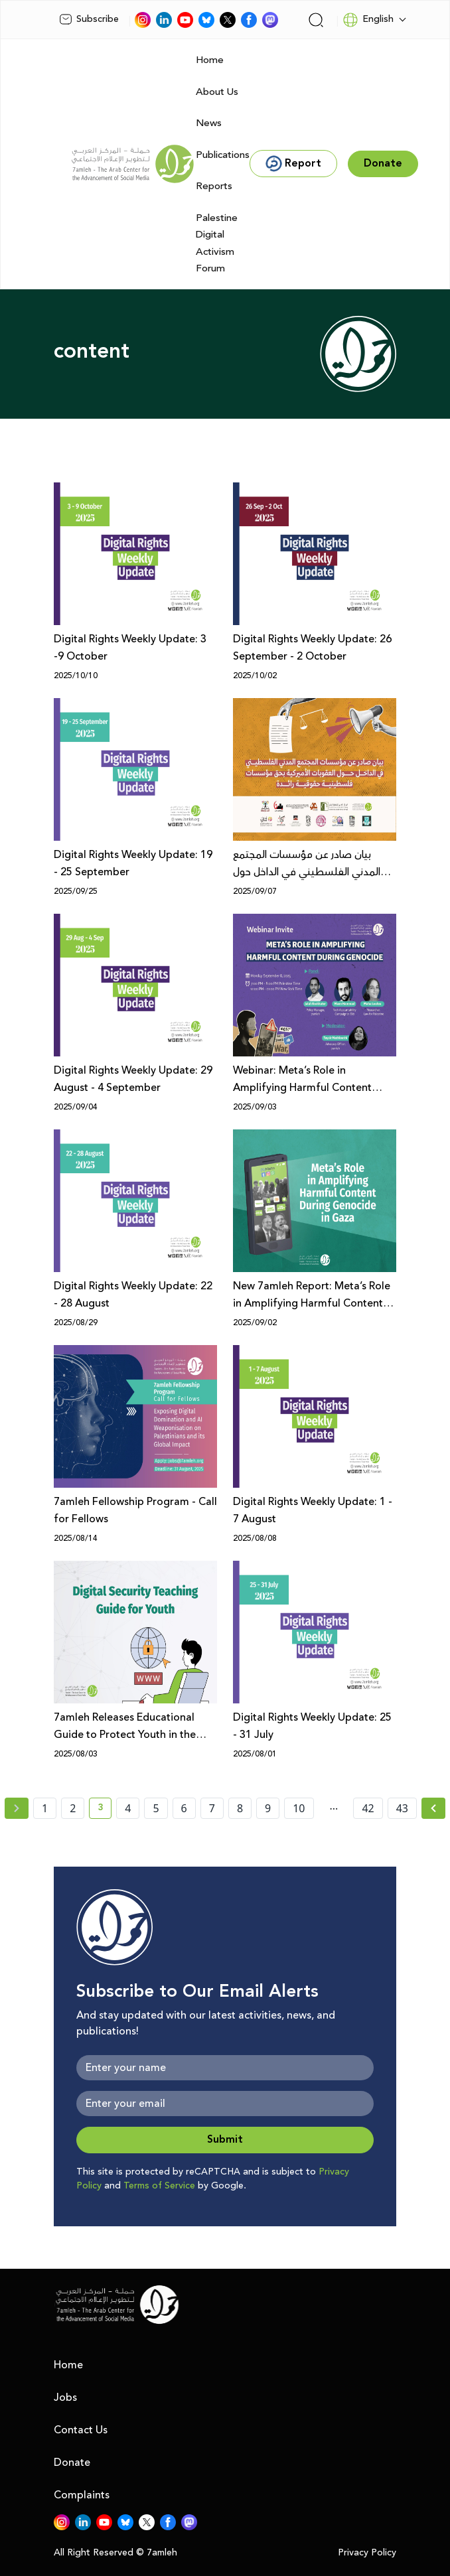 Image resolution: width=450 pixels, height=2576 pixels. I want to click on Complaints, so click(82, 2495).